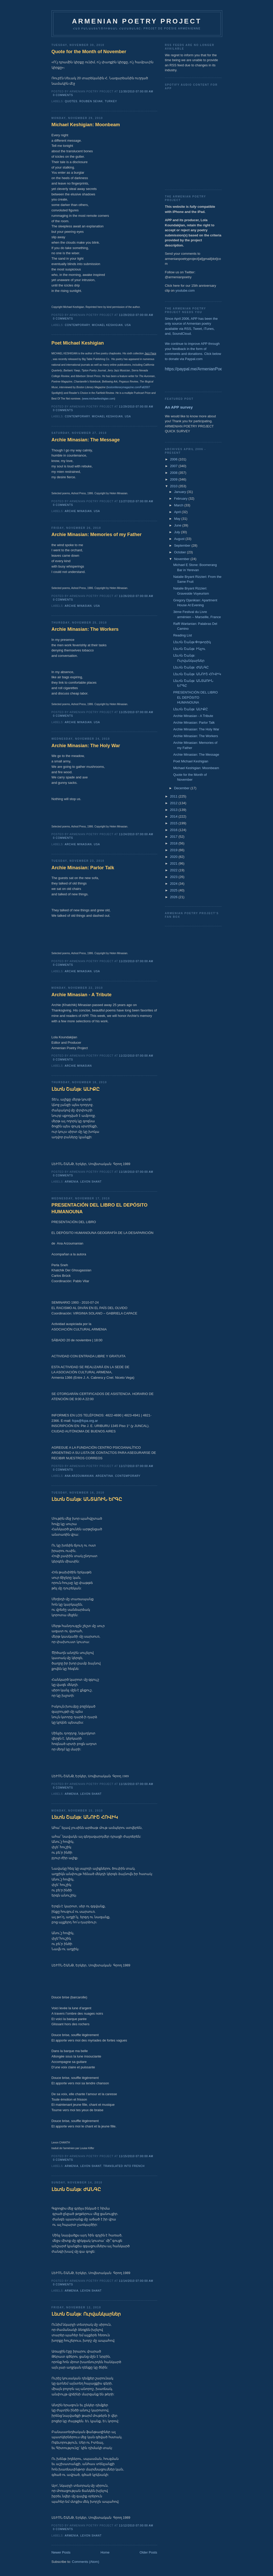 The image size is (273, 2576). I want to click on bostonliterarymagazine.com/Fall2007, so click(128, 387).